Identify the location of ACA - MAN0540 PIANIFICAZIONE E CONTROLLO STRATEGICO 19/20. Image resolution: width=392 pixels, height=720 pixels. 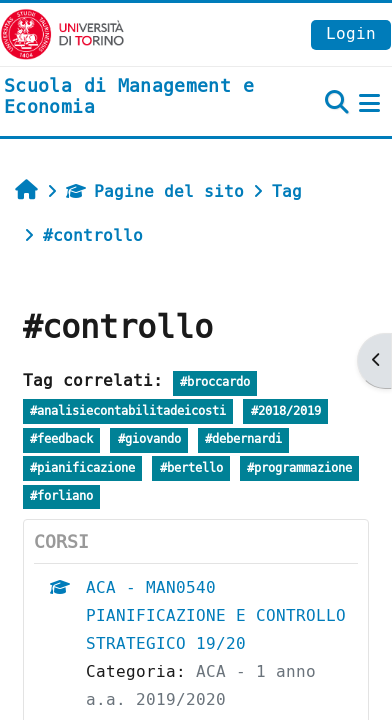
(216, 615).